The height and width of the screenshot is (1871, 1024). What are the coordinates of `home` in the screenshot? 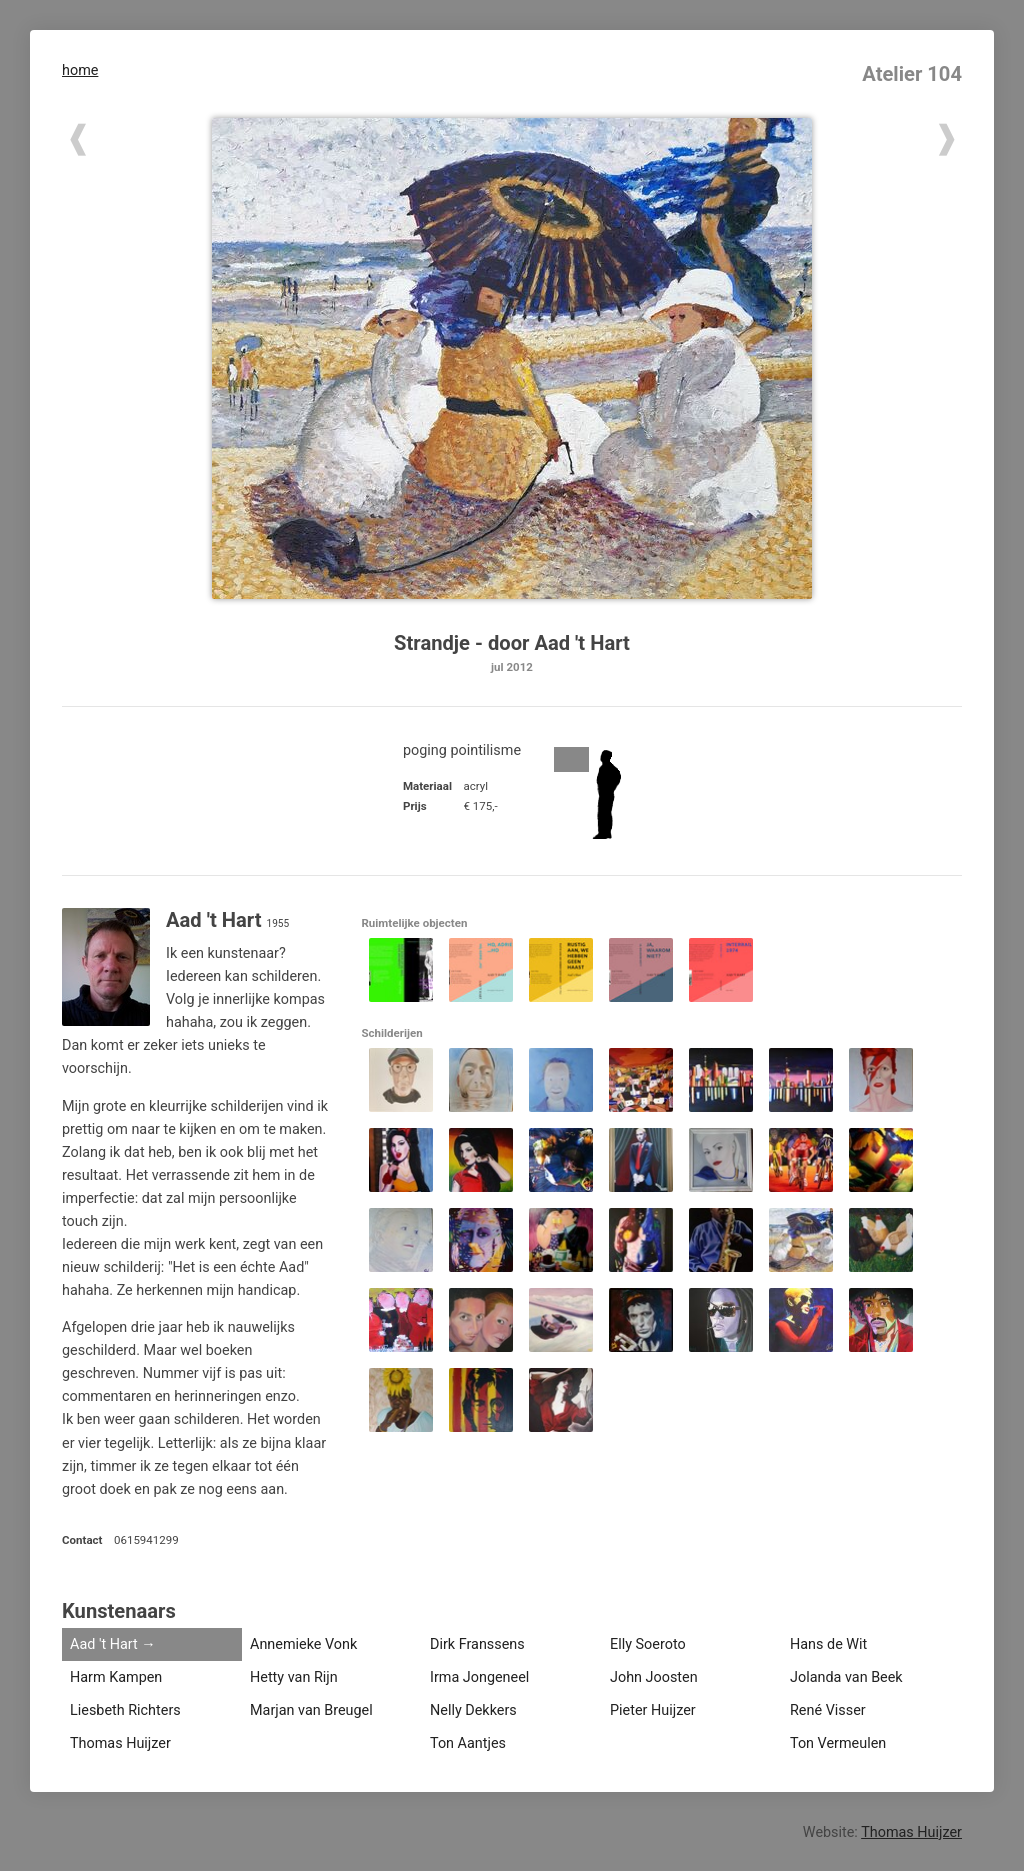 It's located at (80, 70).